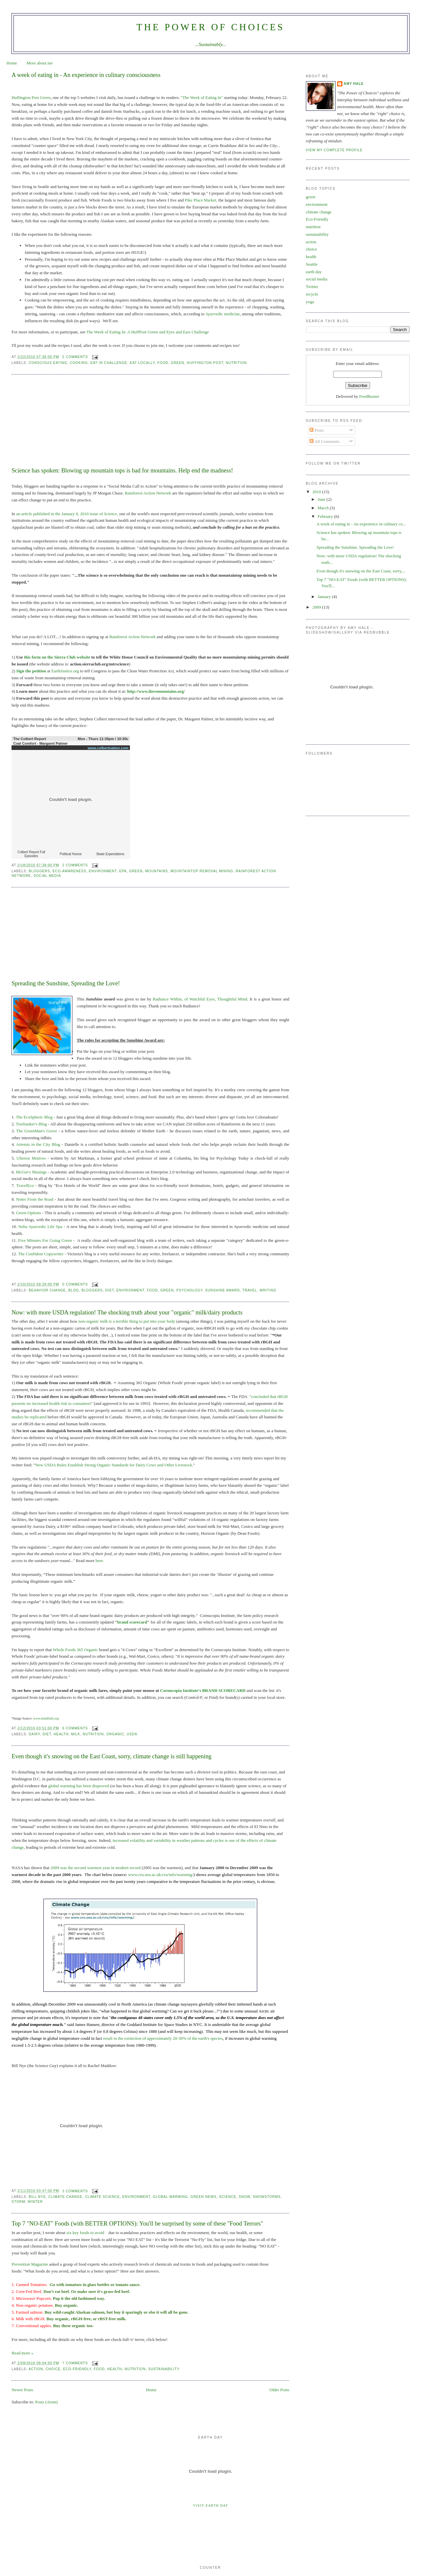  Describe the element at coordinates (22, 2352) in the screenshot. I see `Read more »` at that location.